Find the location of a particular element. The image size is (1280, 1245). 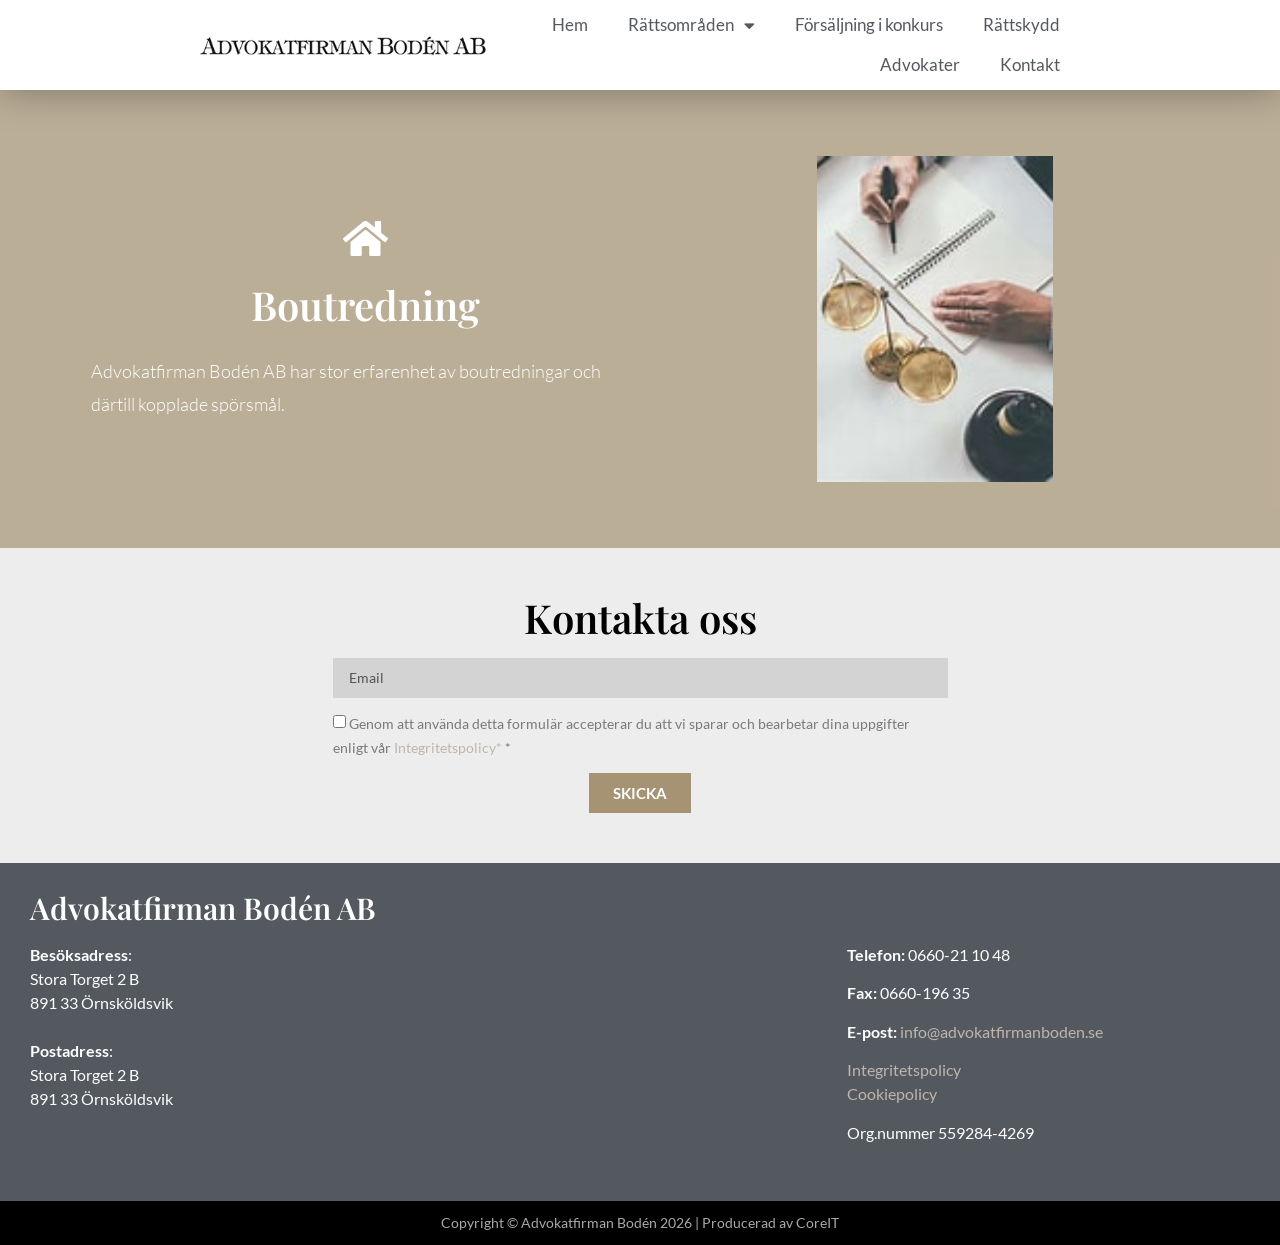

Integritetspolicy* is located at coordinates (448, 747).